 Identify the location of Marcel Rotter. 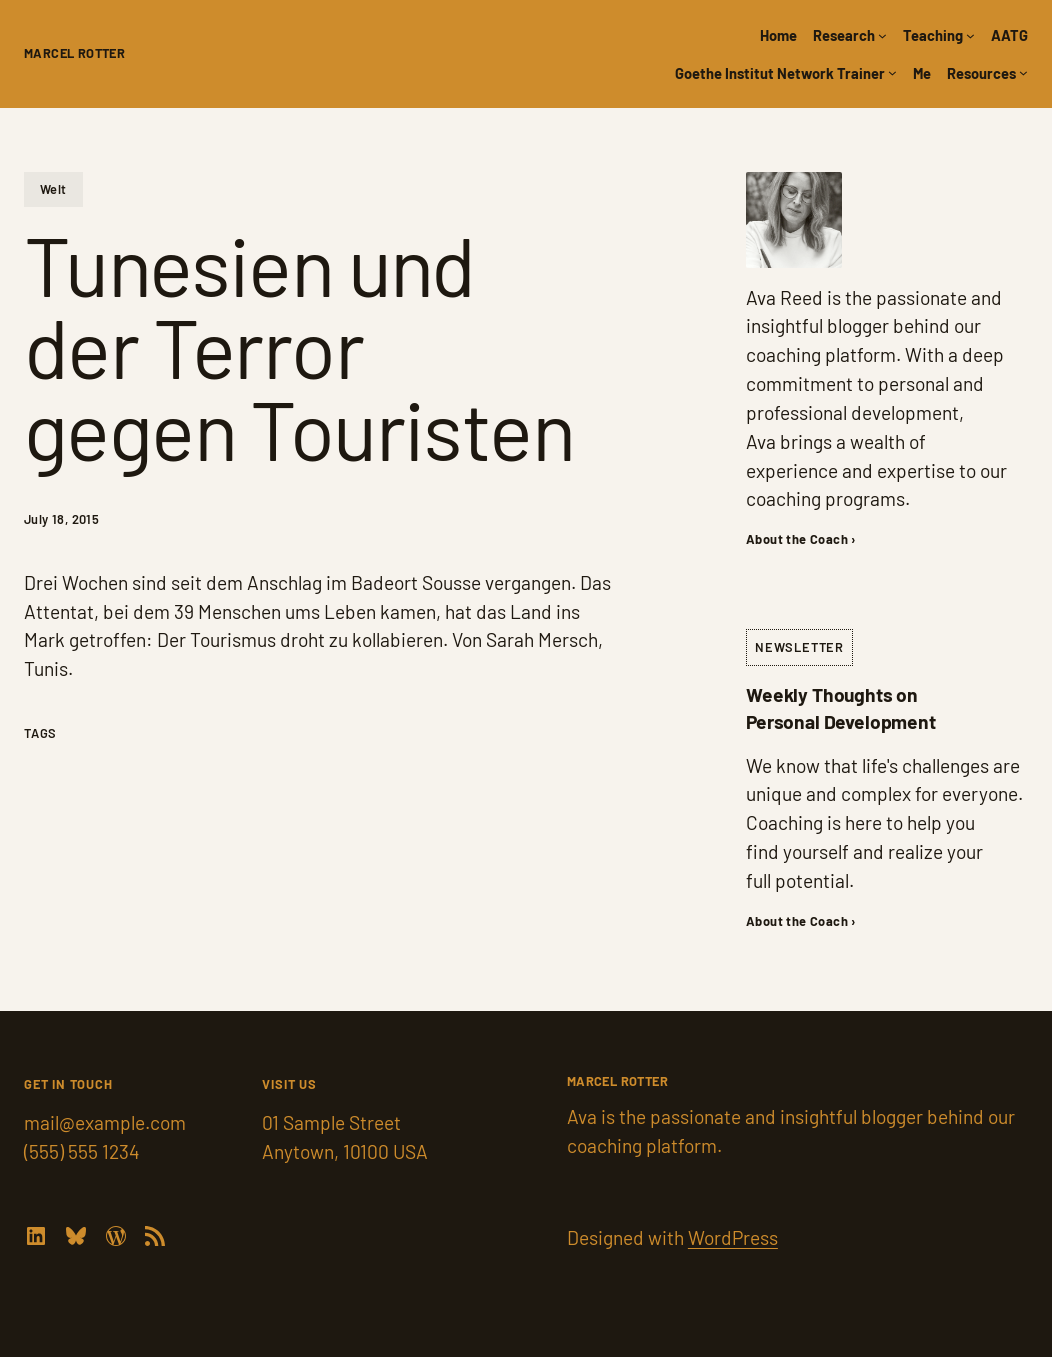
(74, 53).